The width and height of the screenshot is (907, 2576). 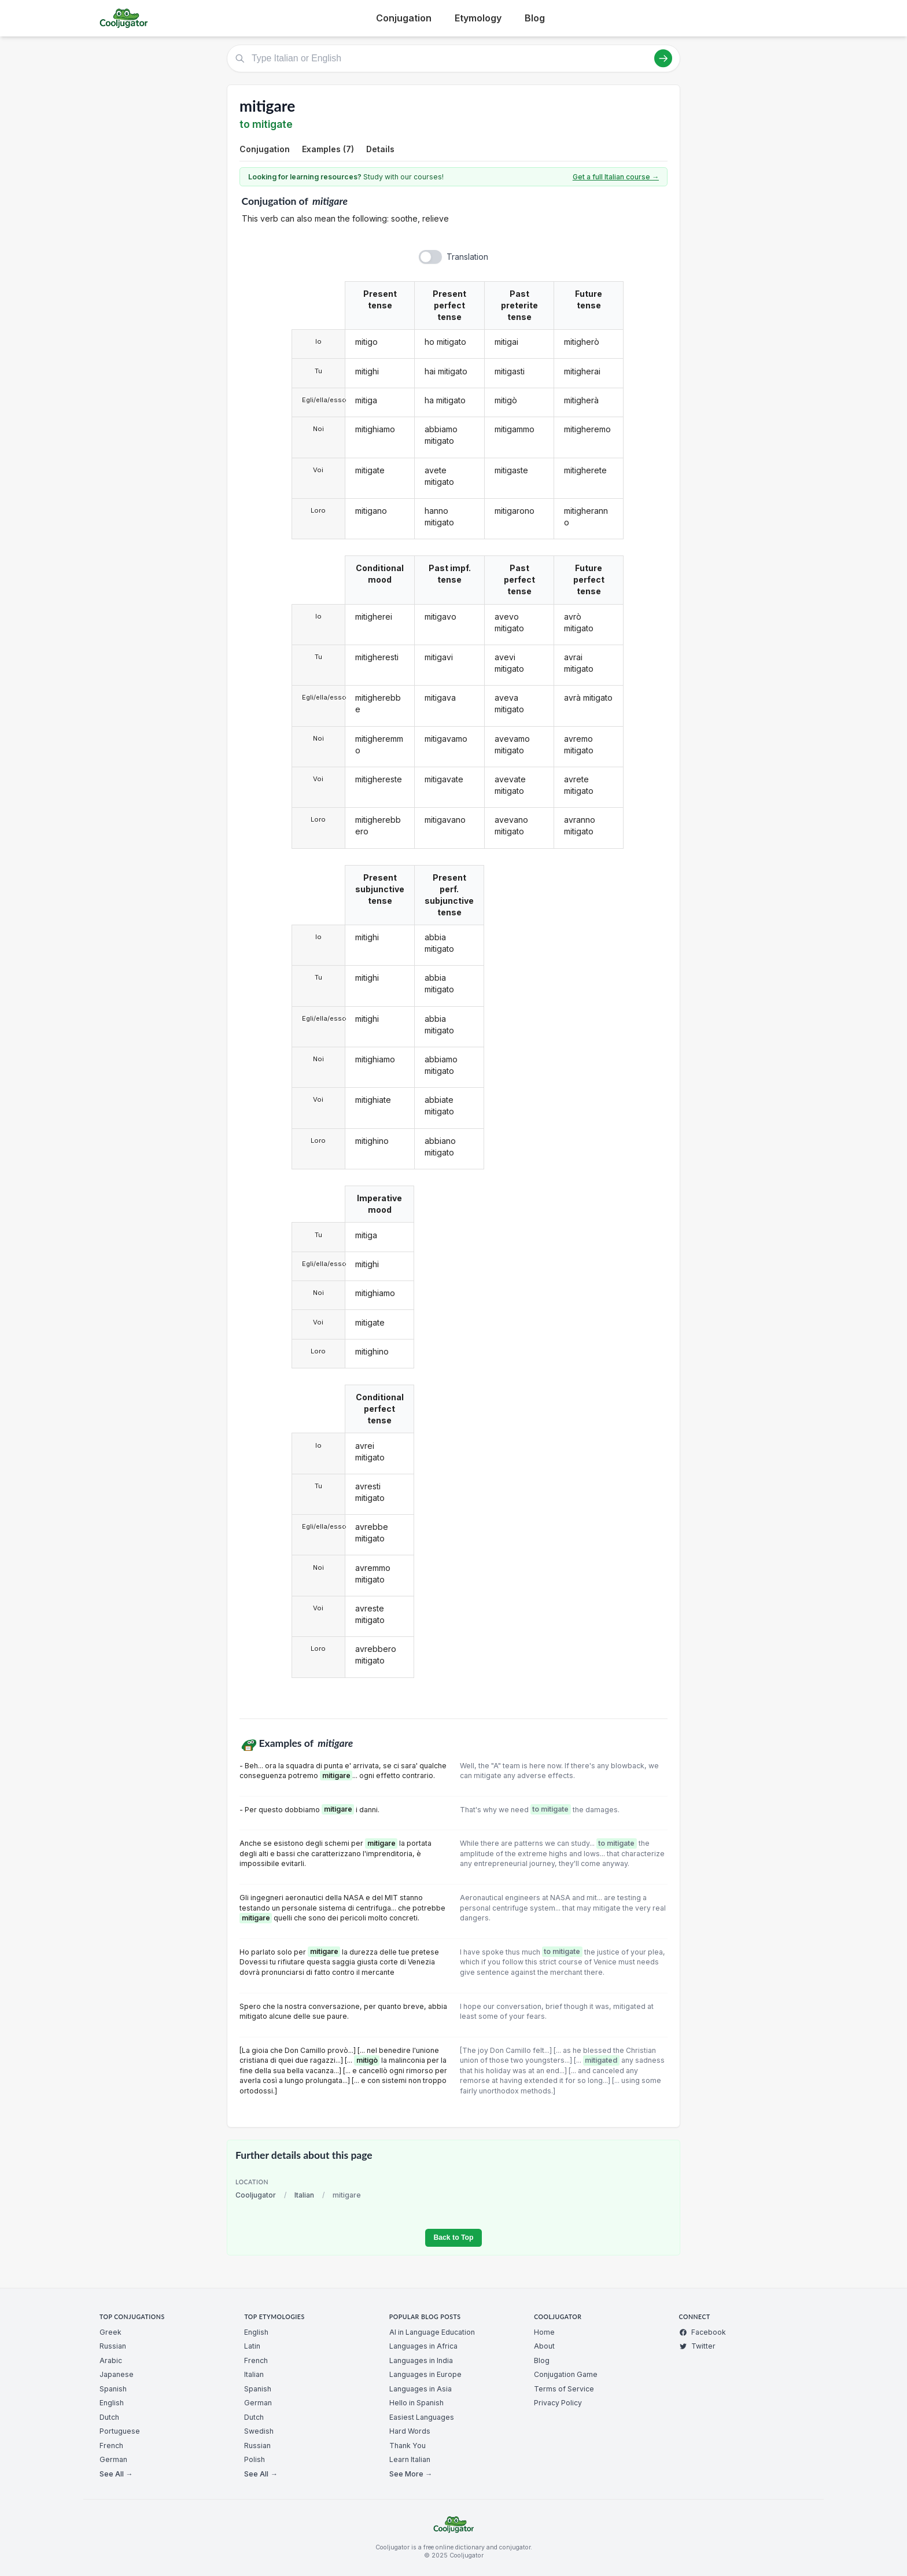 What do you see at coordinates (558, 2402) in the screenshot?
I see `Privacy Policy` at bounding box center [558, 2402].